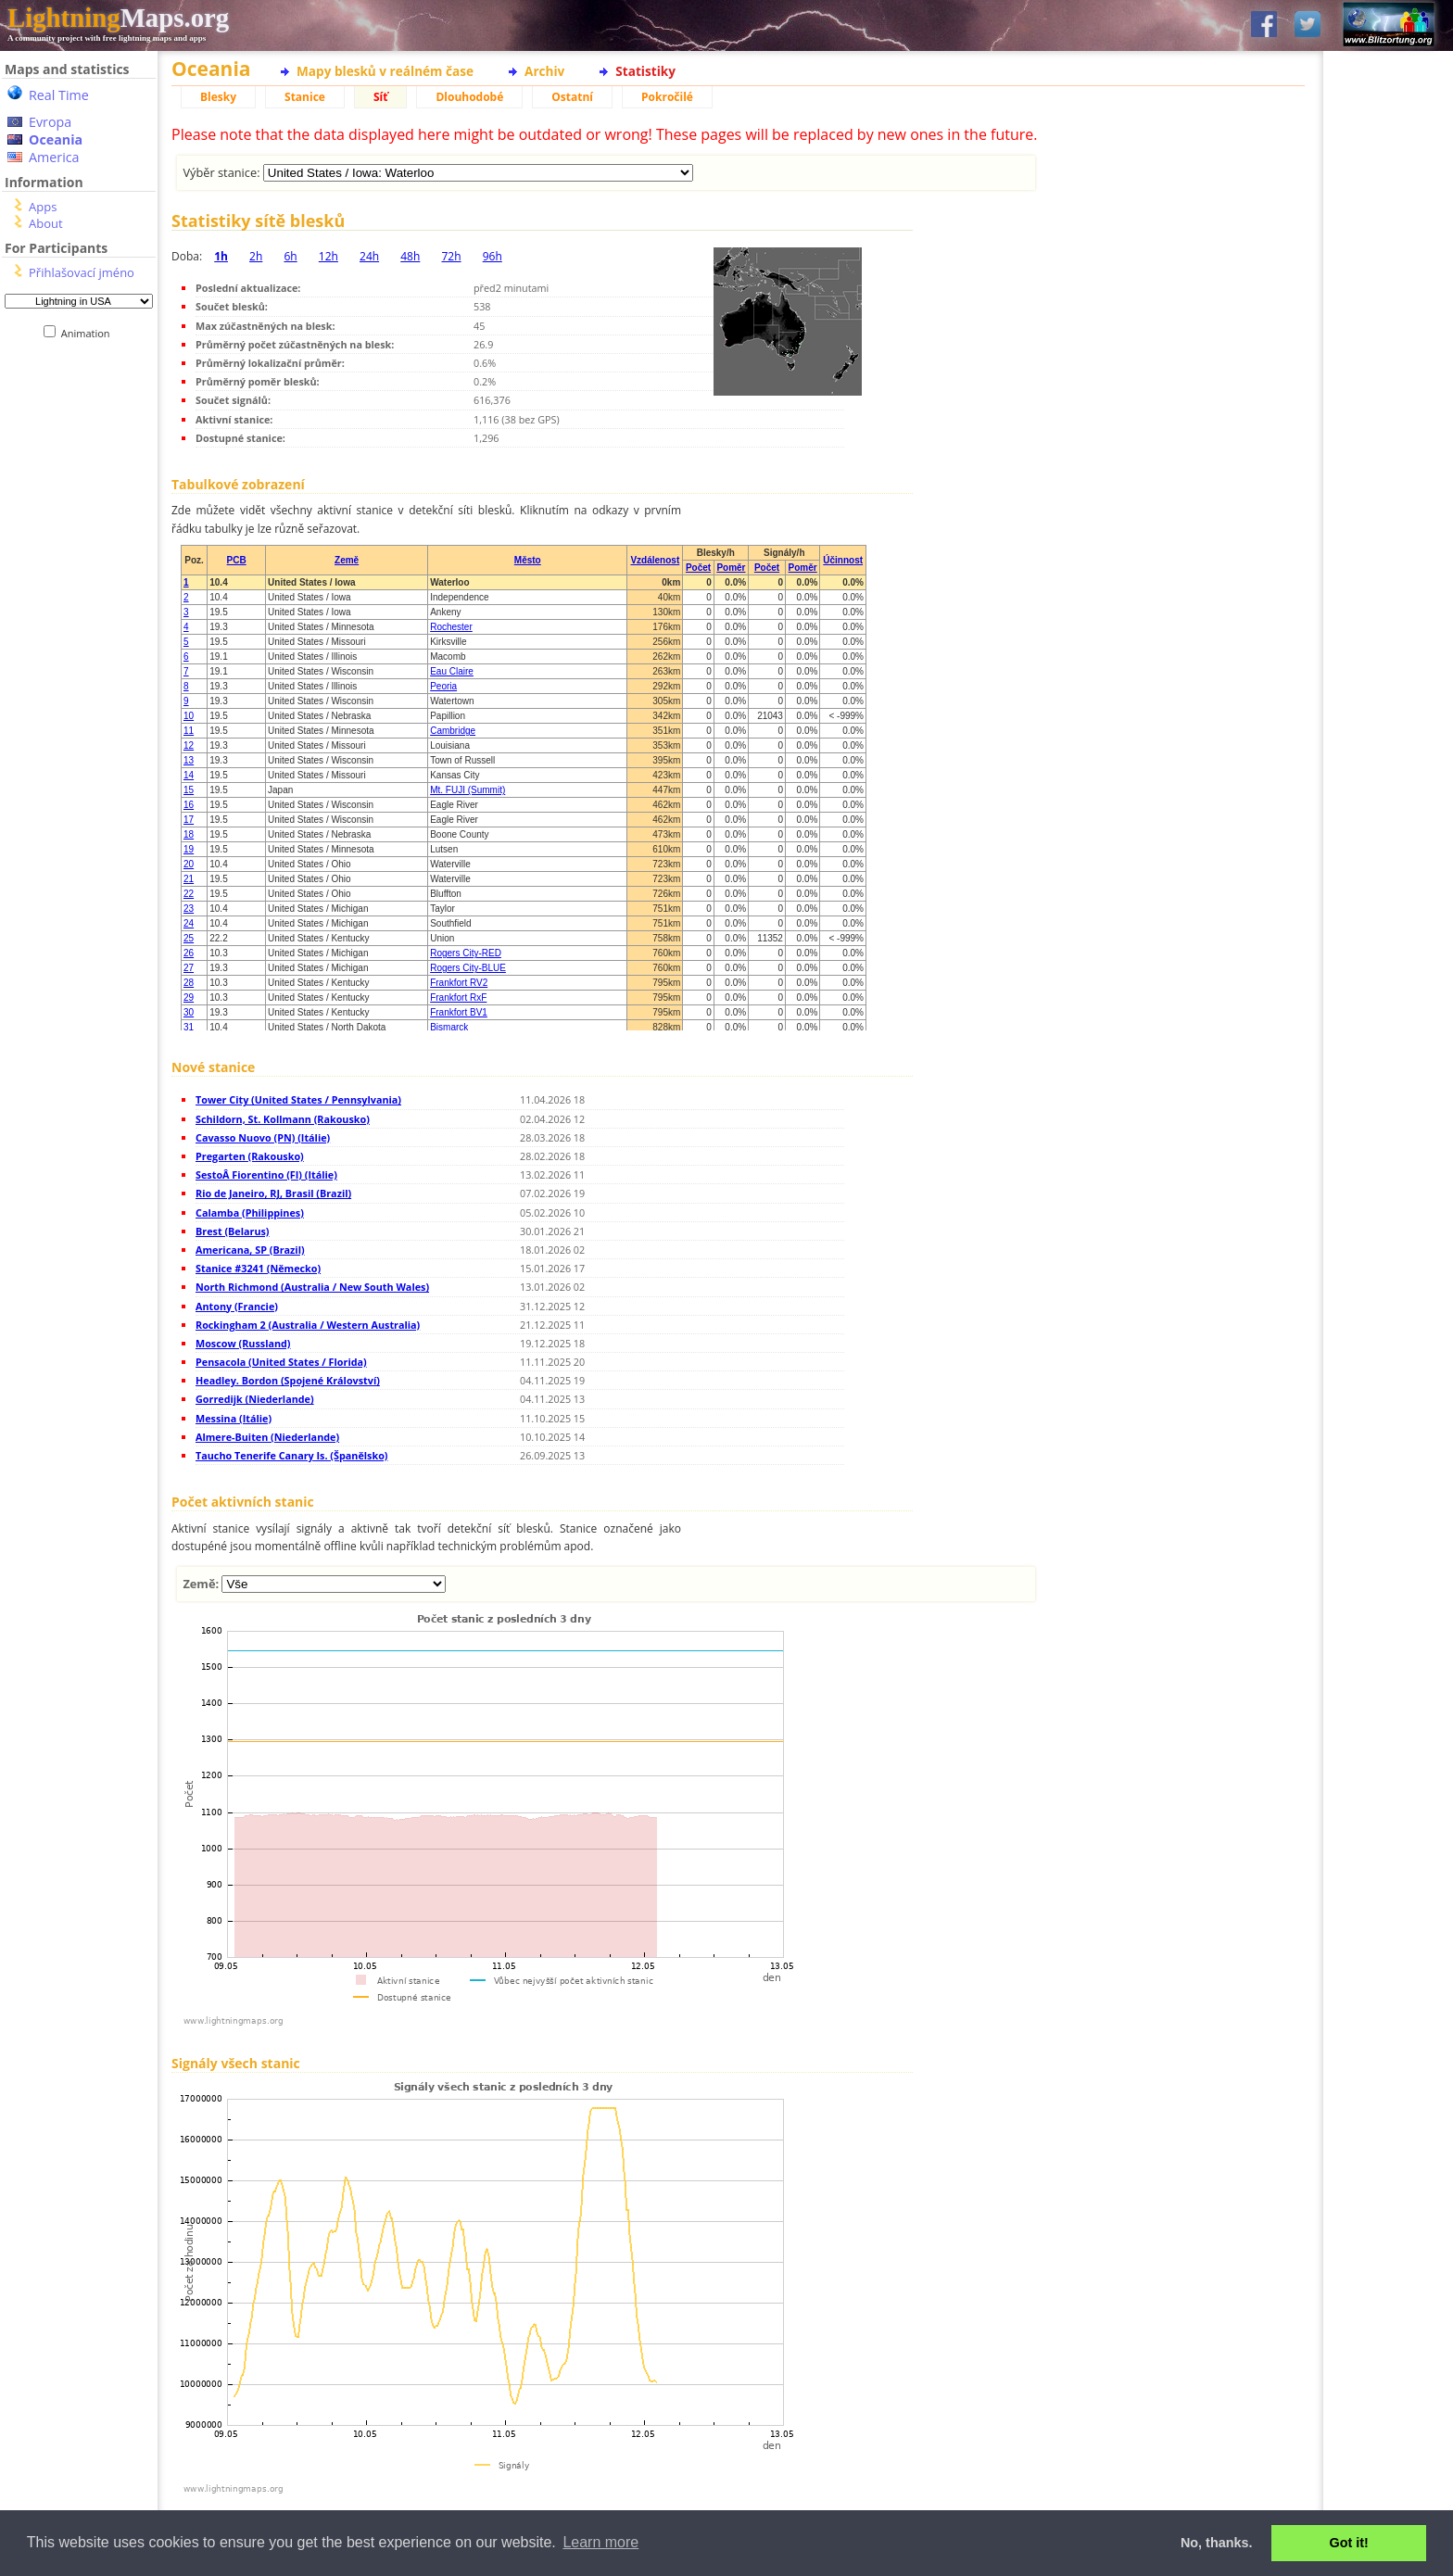 This screenshot has height=2576, width=1453. I want to click on Schildorn, St. Kollmann (Rakousko), so click(283, 1119).